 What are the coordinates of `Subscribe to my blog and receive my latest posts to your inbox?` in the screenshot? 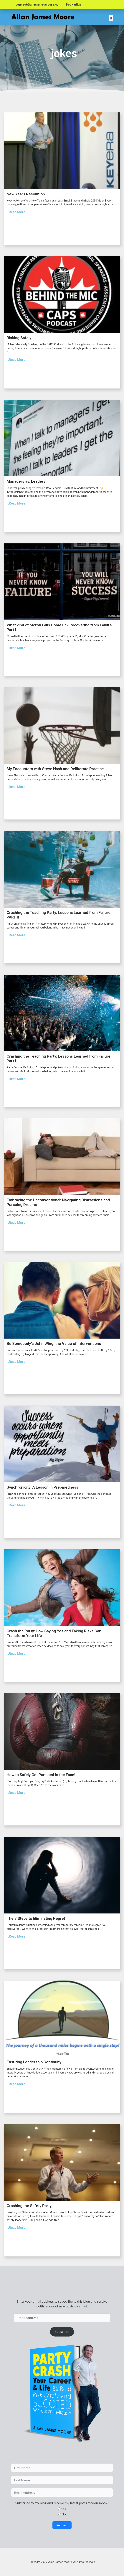 It's located at (62, 2503).